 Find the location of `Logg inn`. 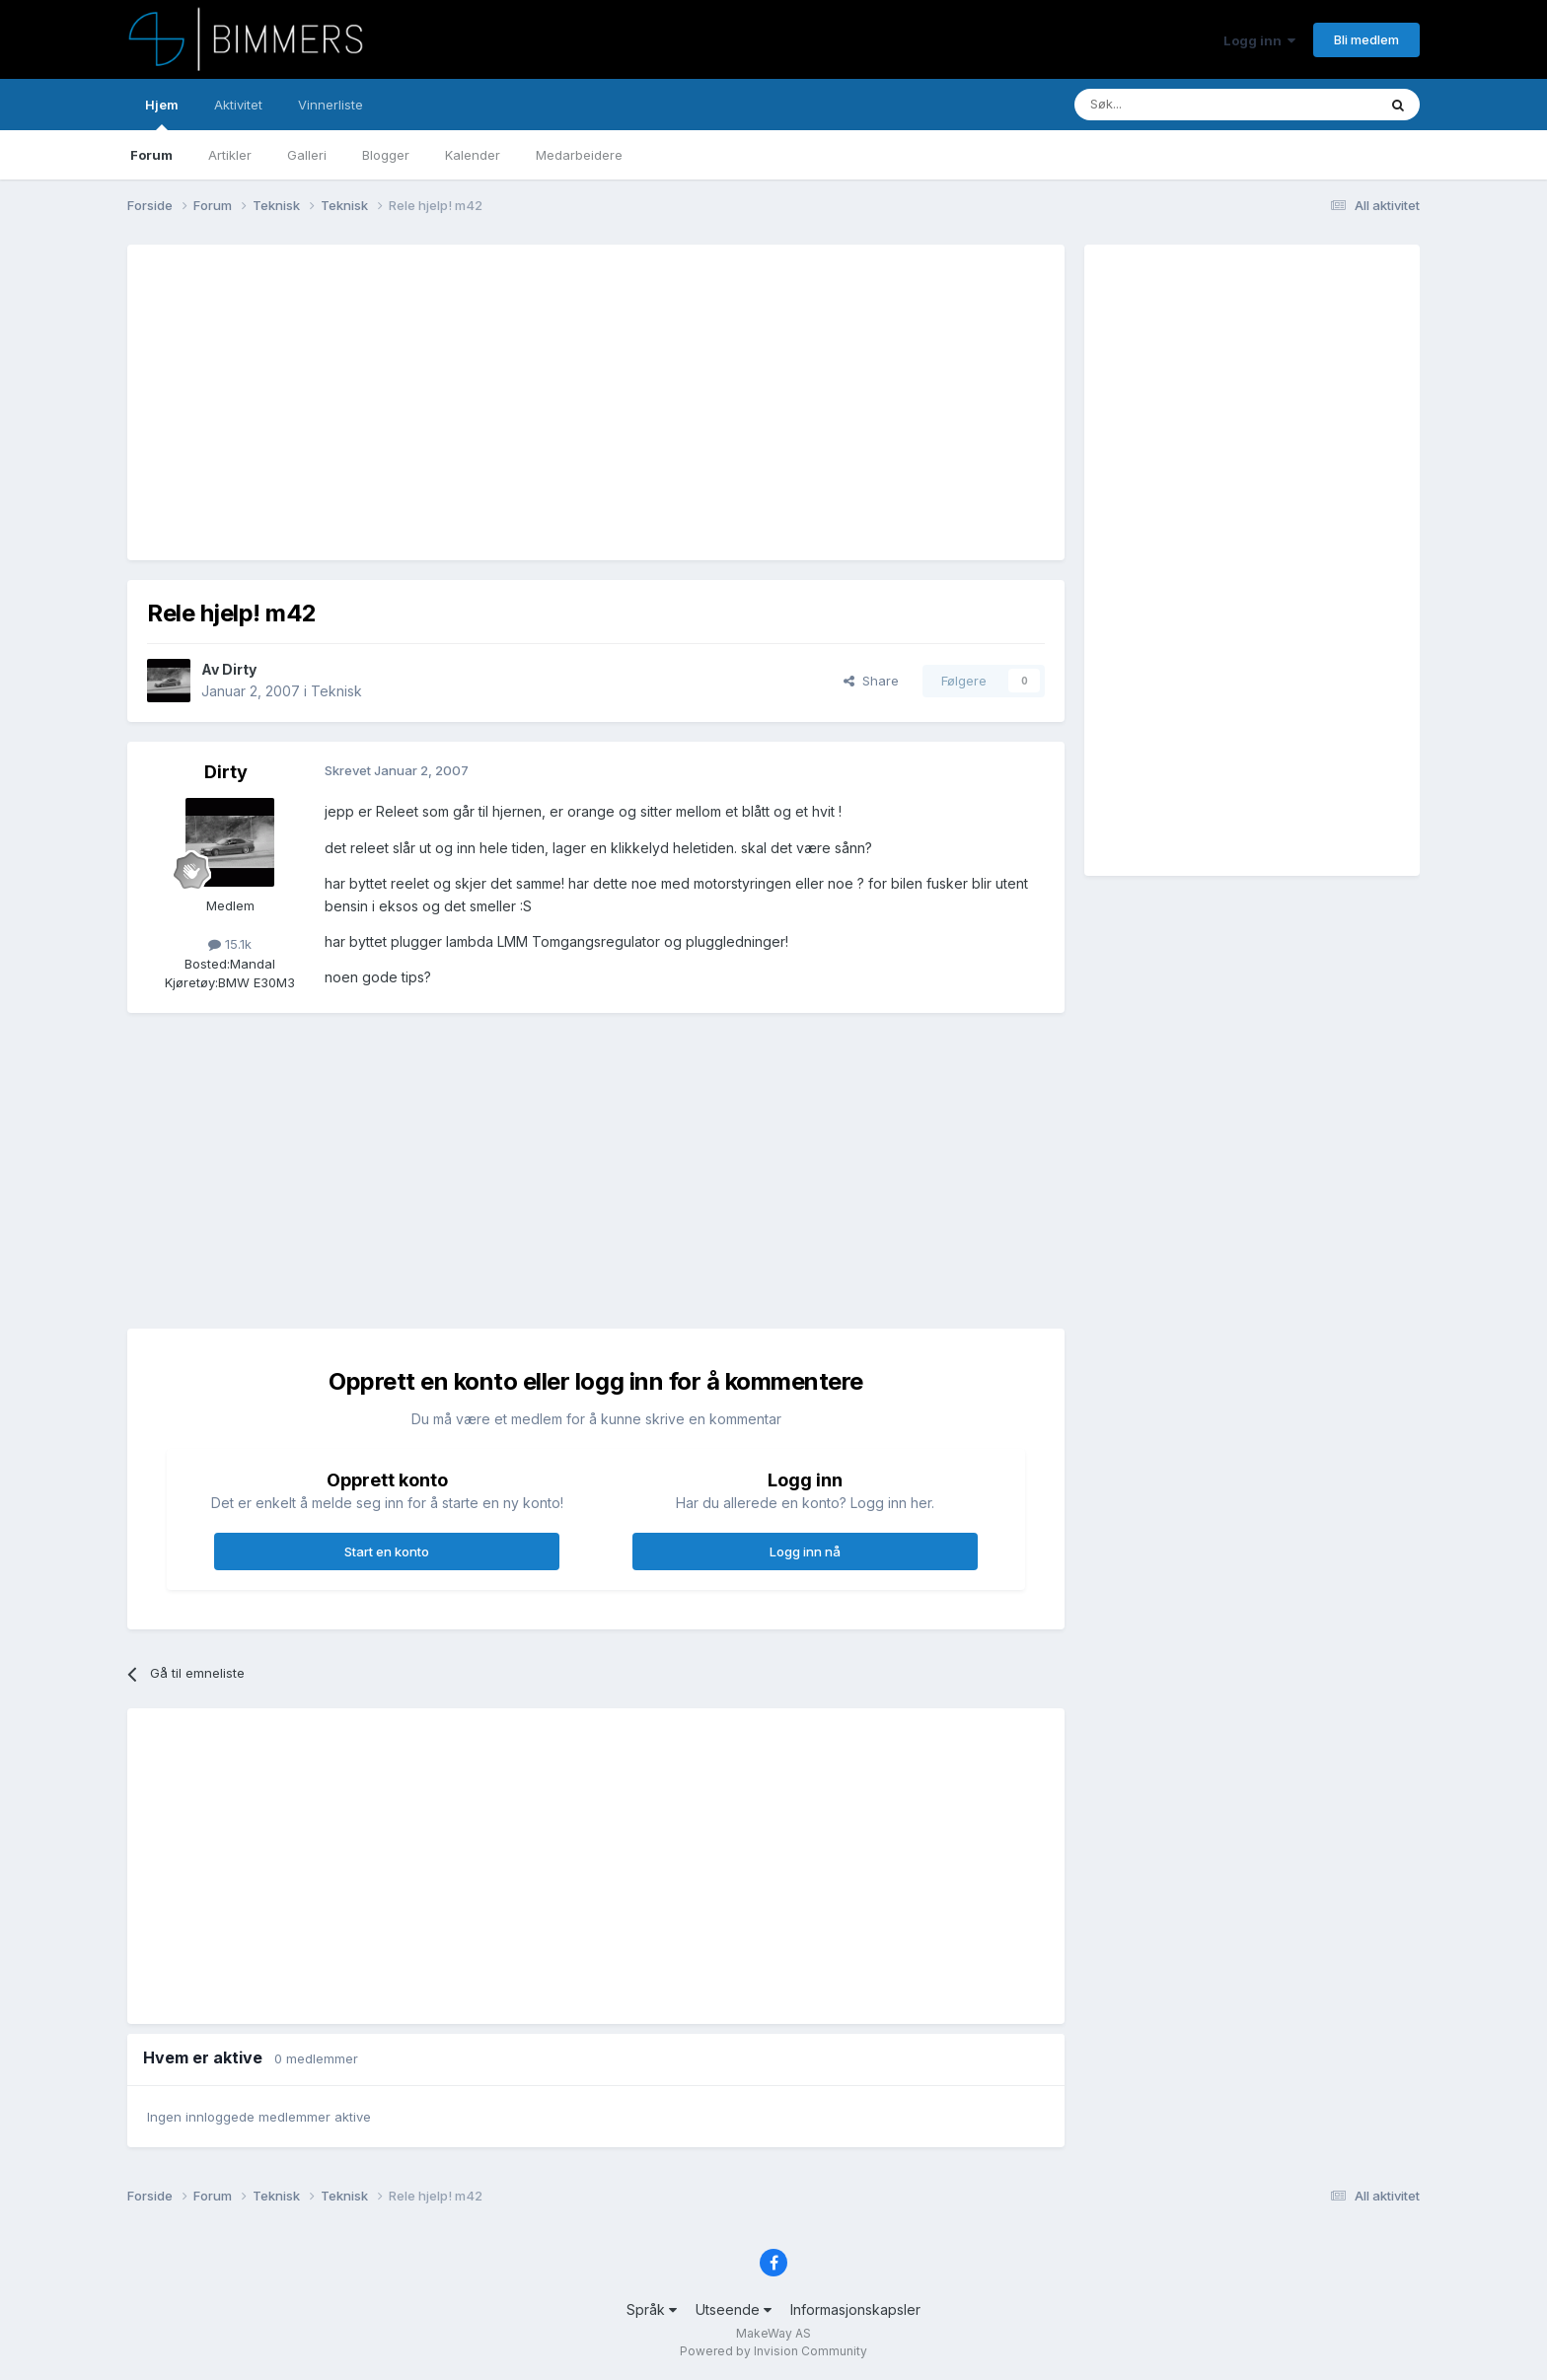

Logg inn is located at coordinates (1259, 40).